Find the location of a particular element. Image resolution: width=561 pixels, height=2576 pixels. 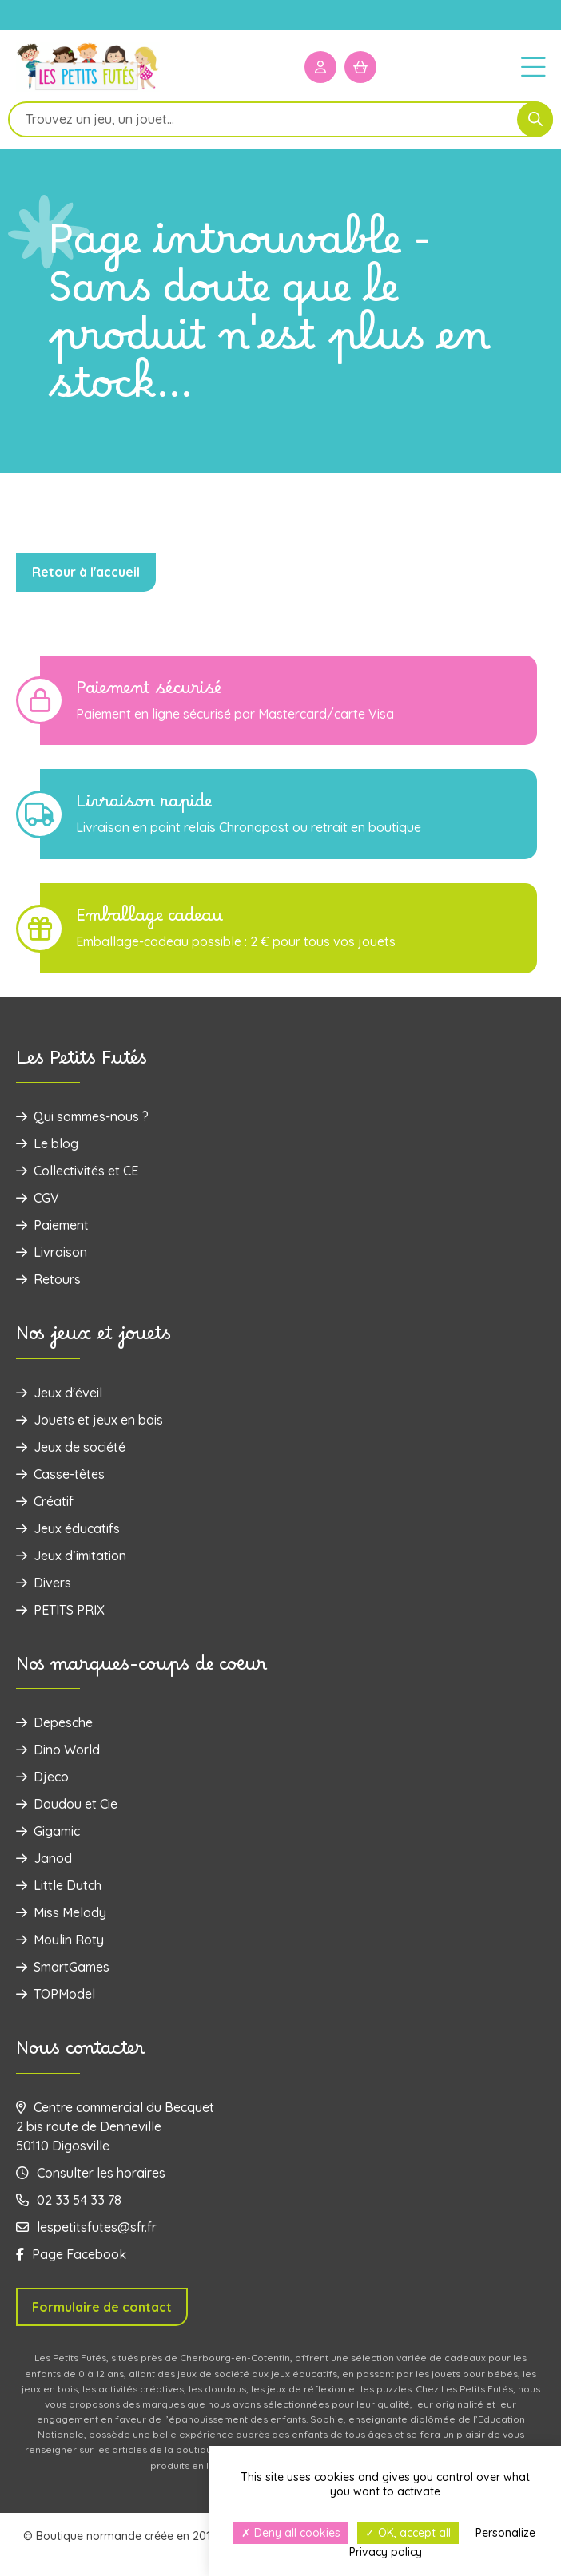

PETITS PRIX is located at coordinates (60, 1610).